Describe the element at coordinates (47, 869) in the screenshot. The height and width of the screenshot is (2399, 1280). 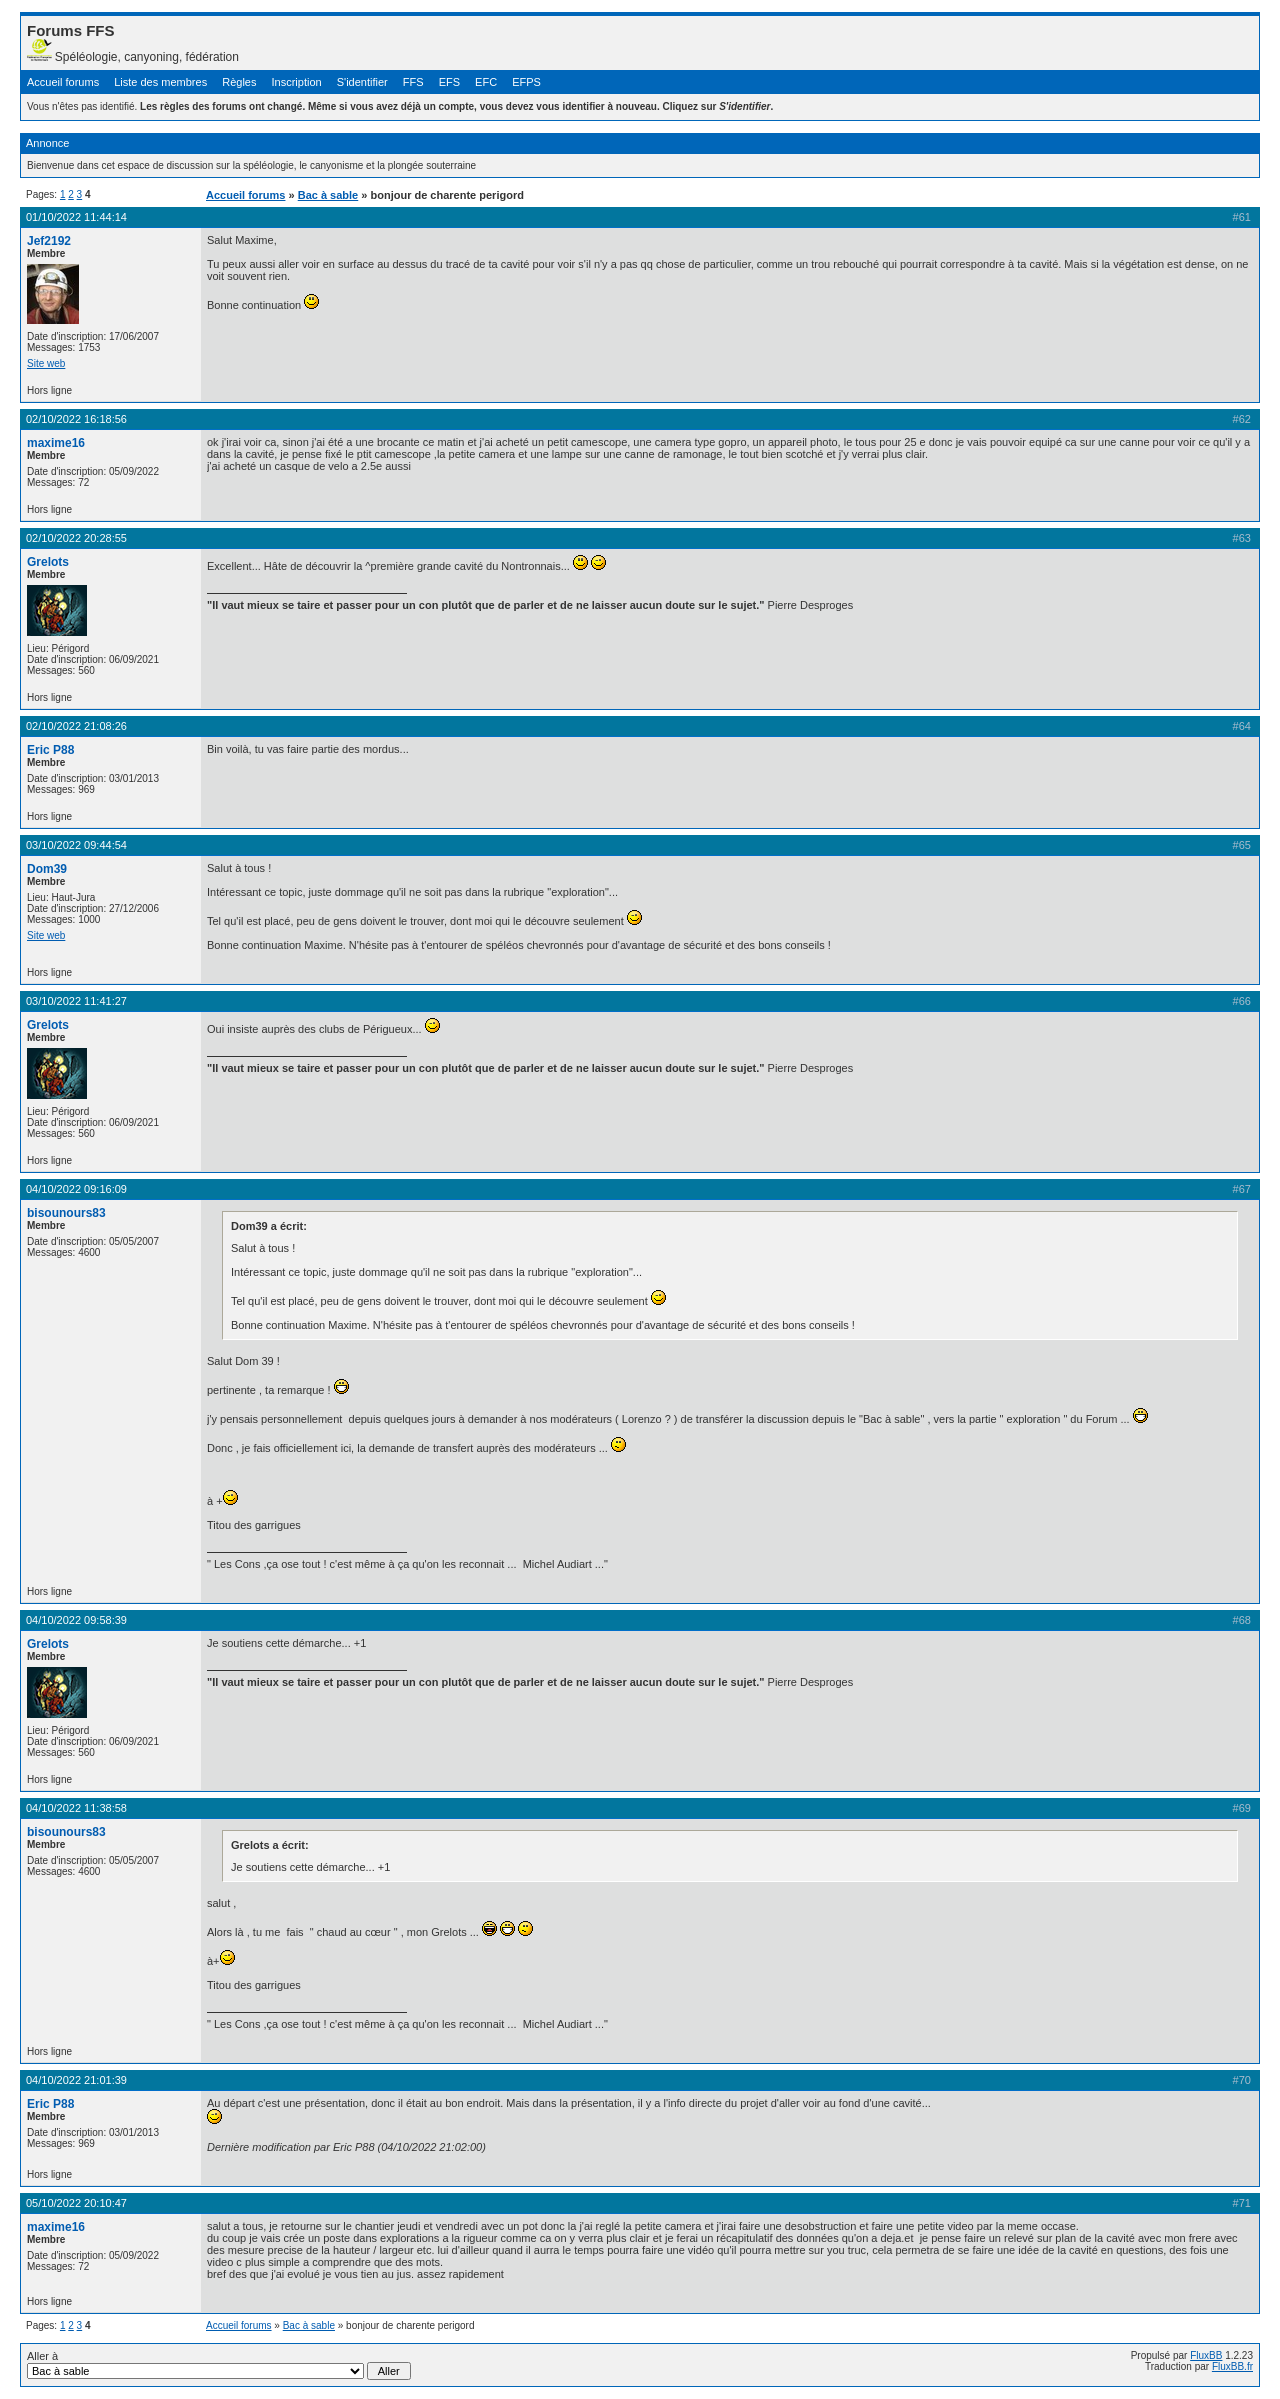
I see `Dom39` at that location.